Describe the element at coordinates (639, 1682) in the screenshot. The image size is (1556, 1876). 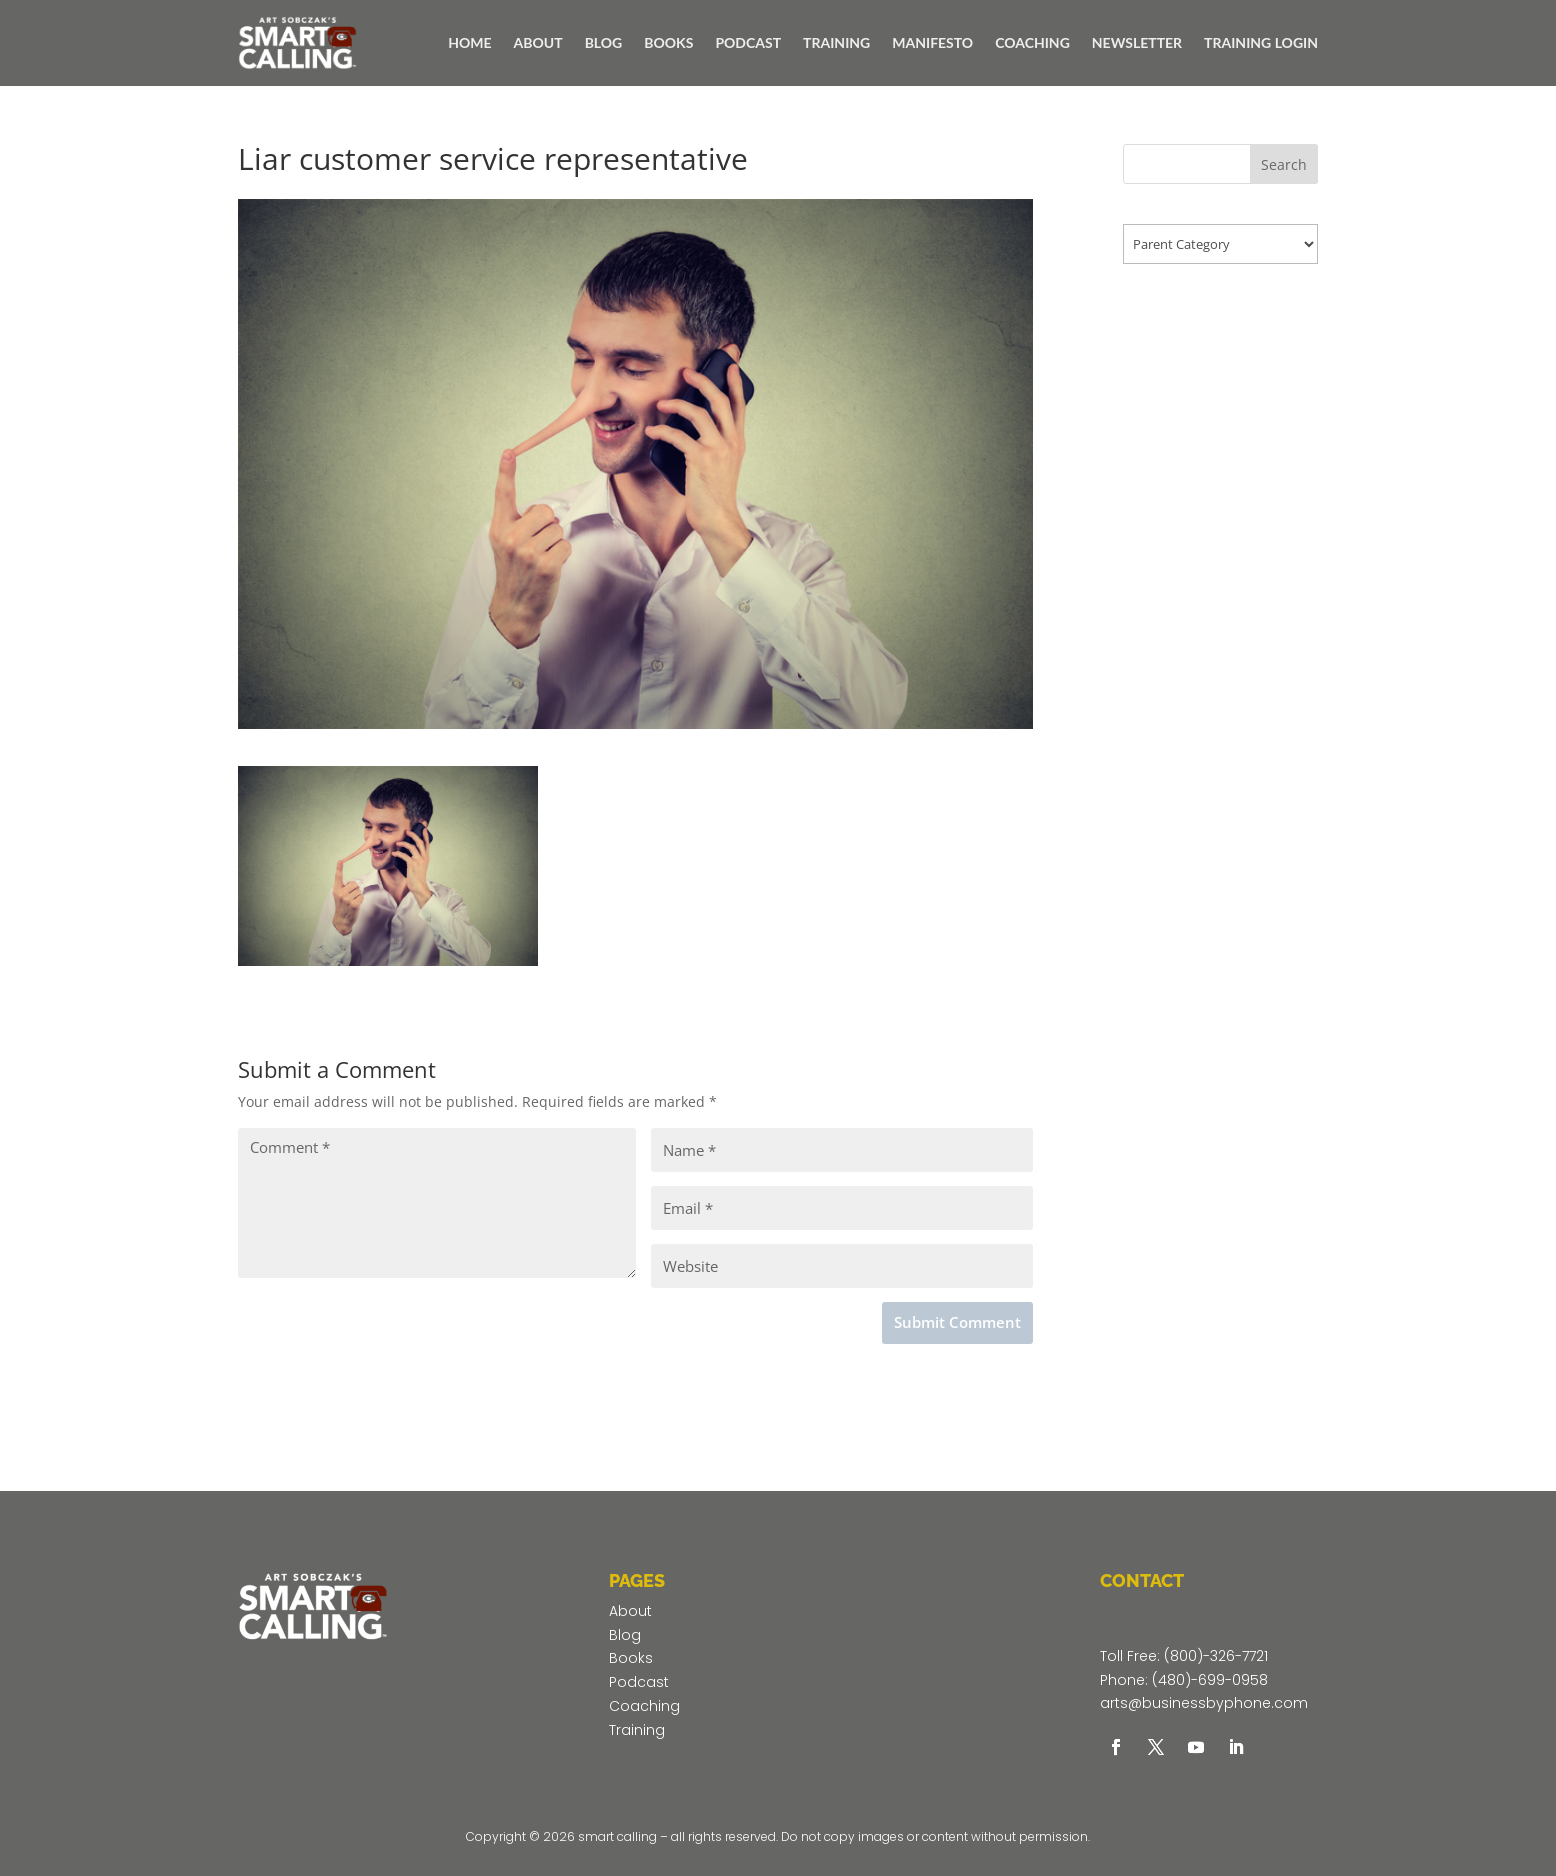
I see `Podcast` at that location.